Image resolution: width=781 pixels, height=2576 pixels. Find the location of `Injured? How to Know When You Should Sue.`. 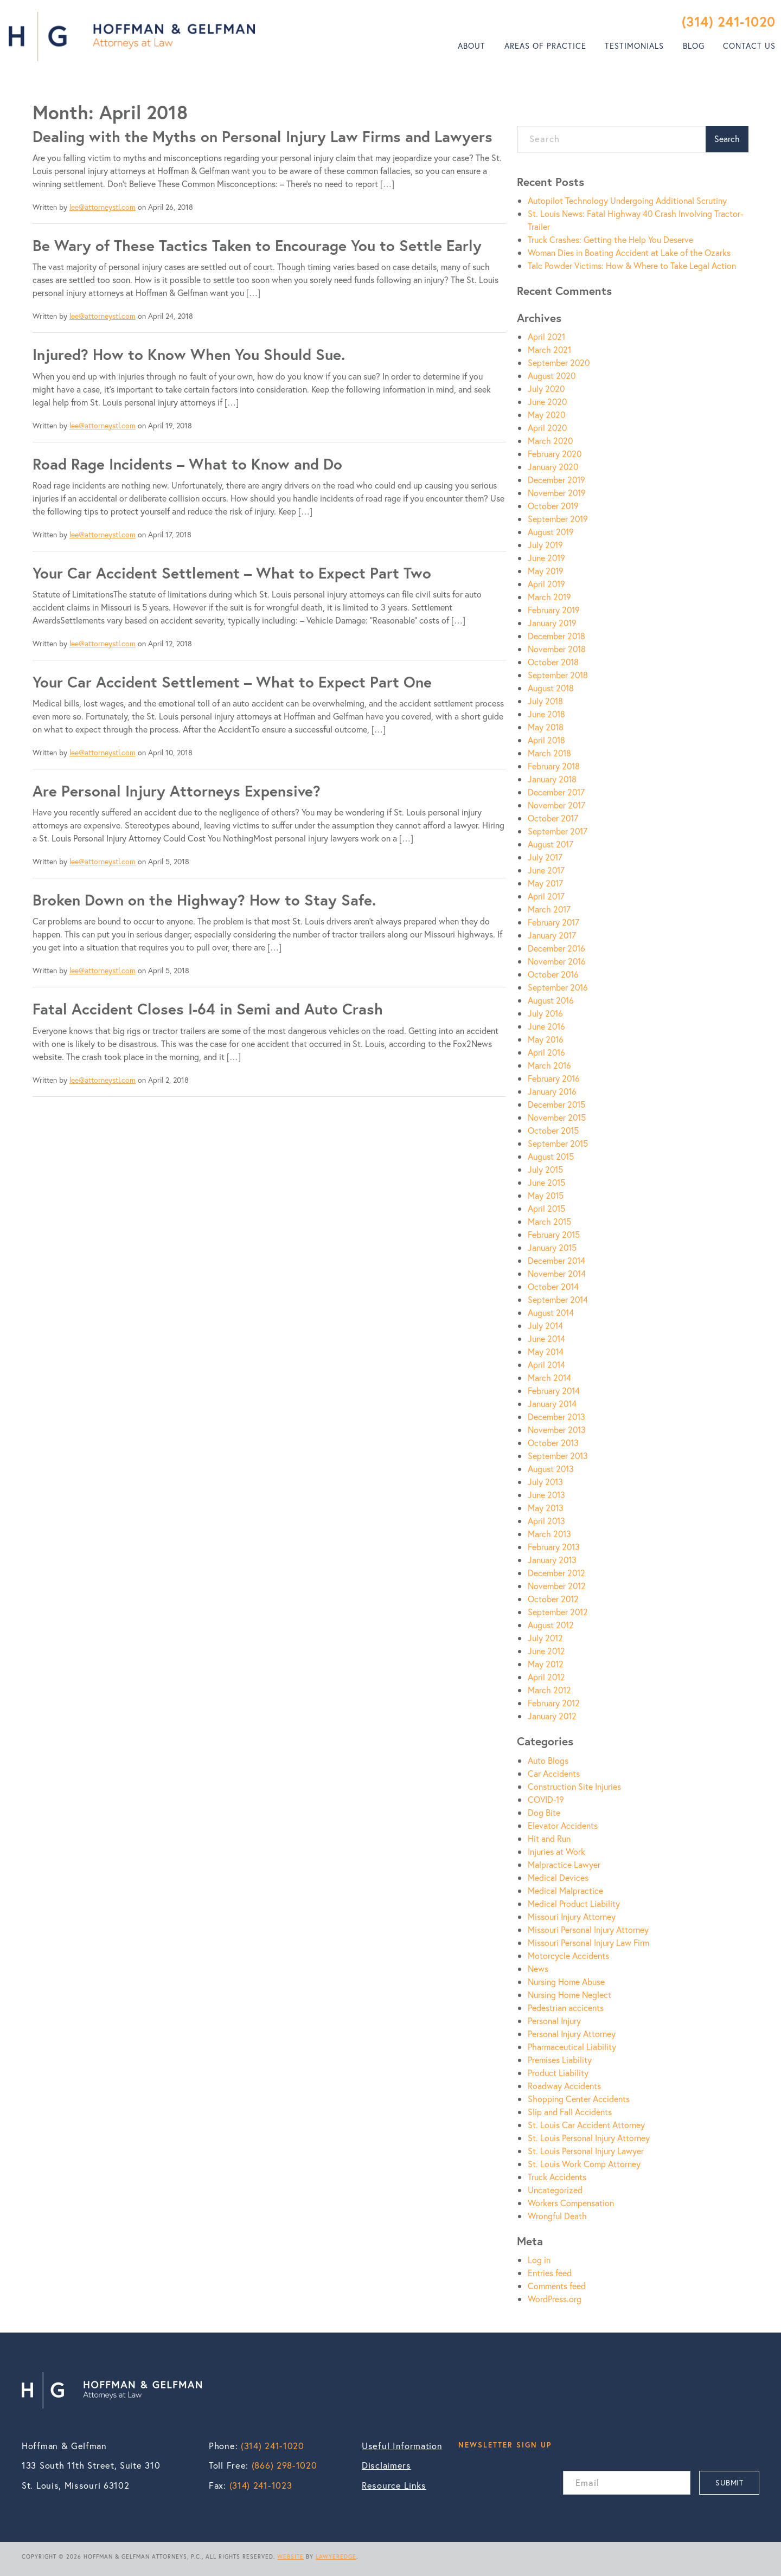

Injured? How to Know When You Should Sue. is located at coordinates (189, 354).